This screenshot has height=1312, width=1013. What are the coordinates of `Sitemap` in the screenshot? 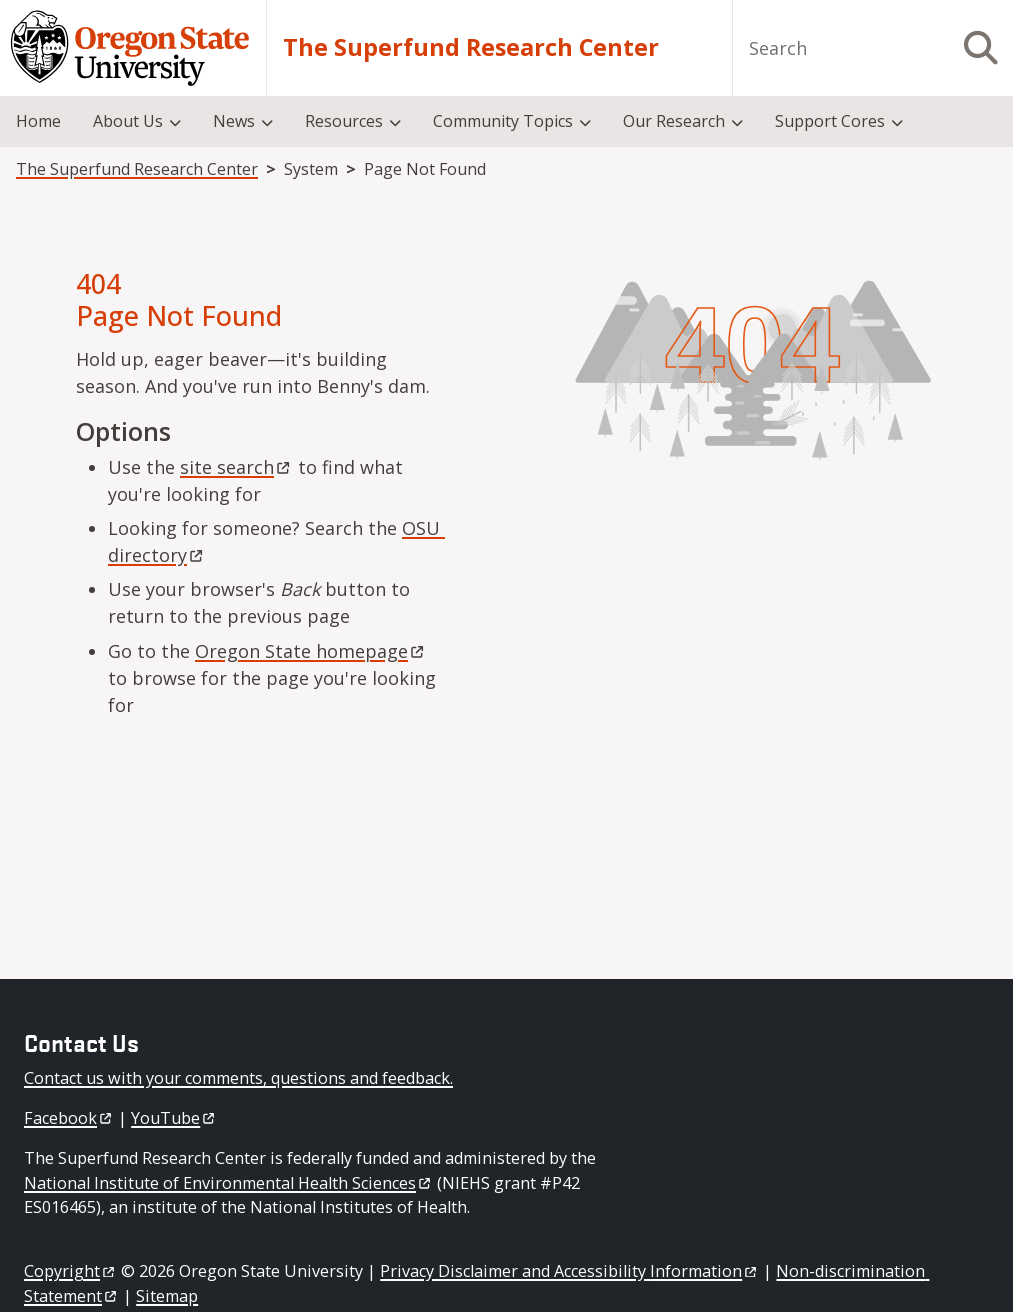 It's located at (167, 1296).